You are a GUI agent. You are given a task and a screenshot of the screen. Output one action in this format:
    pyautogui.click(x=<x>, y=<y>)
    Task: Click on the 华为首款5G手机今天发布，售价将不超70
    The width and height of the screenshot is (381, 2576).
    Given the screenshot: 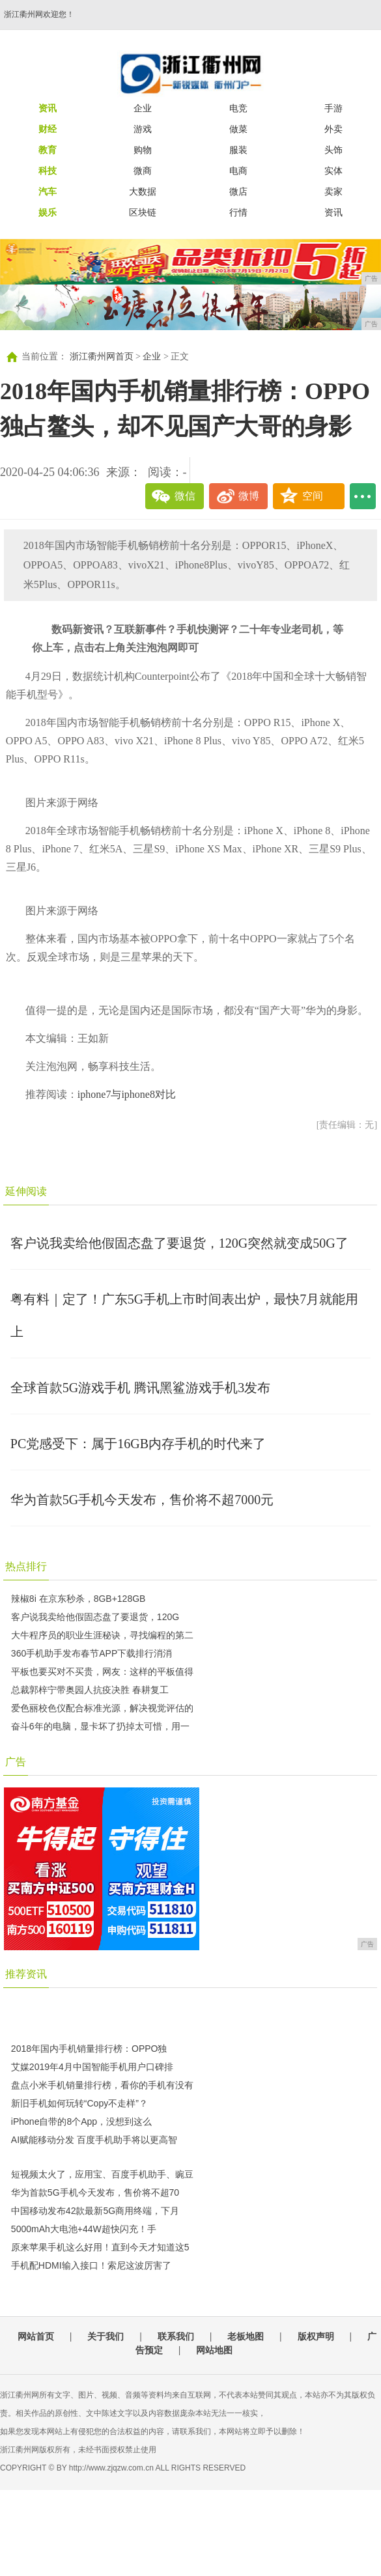 What is the action you would take?
    pyautogui.click(x=95, y=2192)
    